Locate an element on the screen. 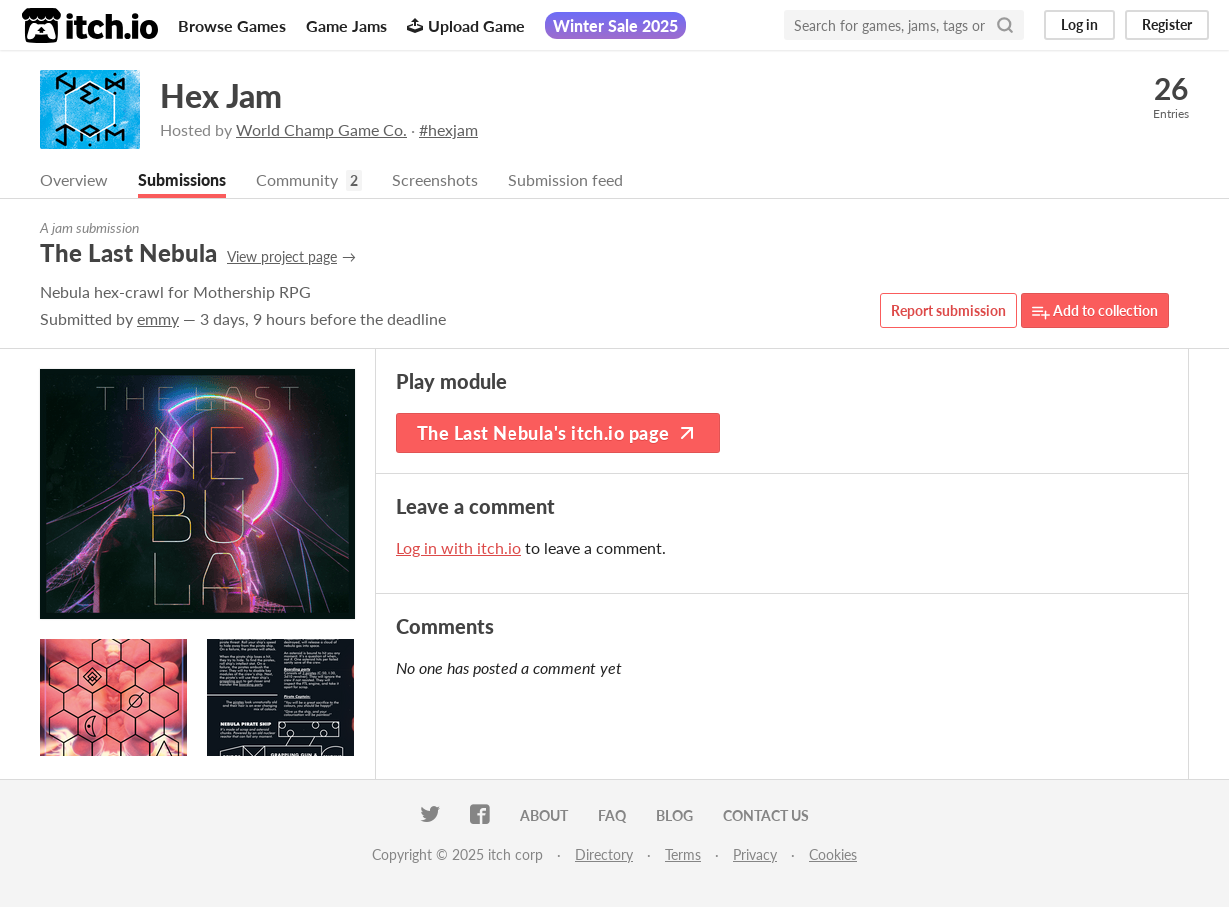  The Last Nebula's itch.io page is located at coordinates (558, 433).